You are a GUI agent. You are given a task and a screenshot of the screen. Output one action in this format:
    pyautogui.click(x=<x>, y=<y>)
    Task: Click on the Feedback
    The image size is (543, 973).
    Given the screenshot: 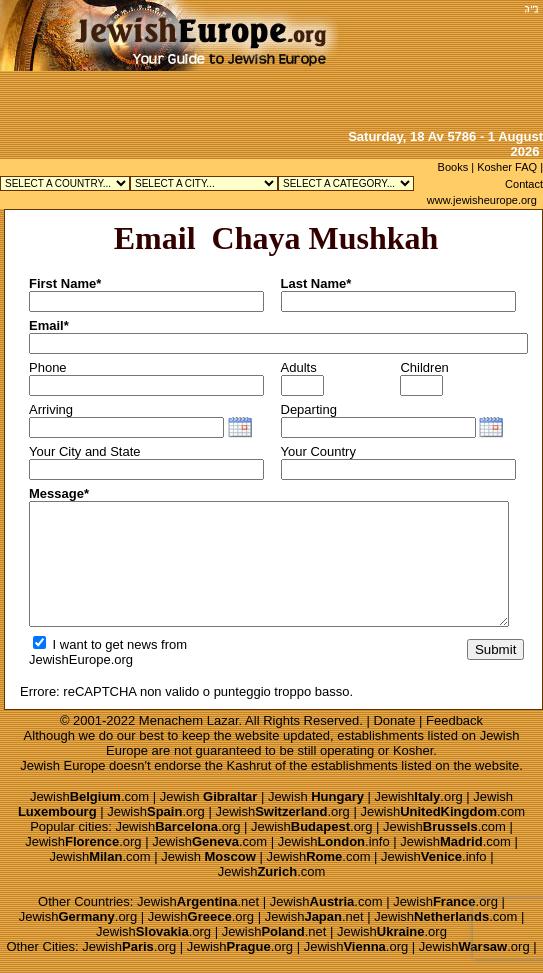 What is the action you would take?
    pyautogui.click(x=454, y=720)
    